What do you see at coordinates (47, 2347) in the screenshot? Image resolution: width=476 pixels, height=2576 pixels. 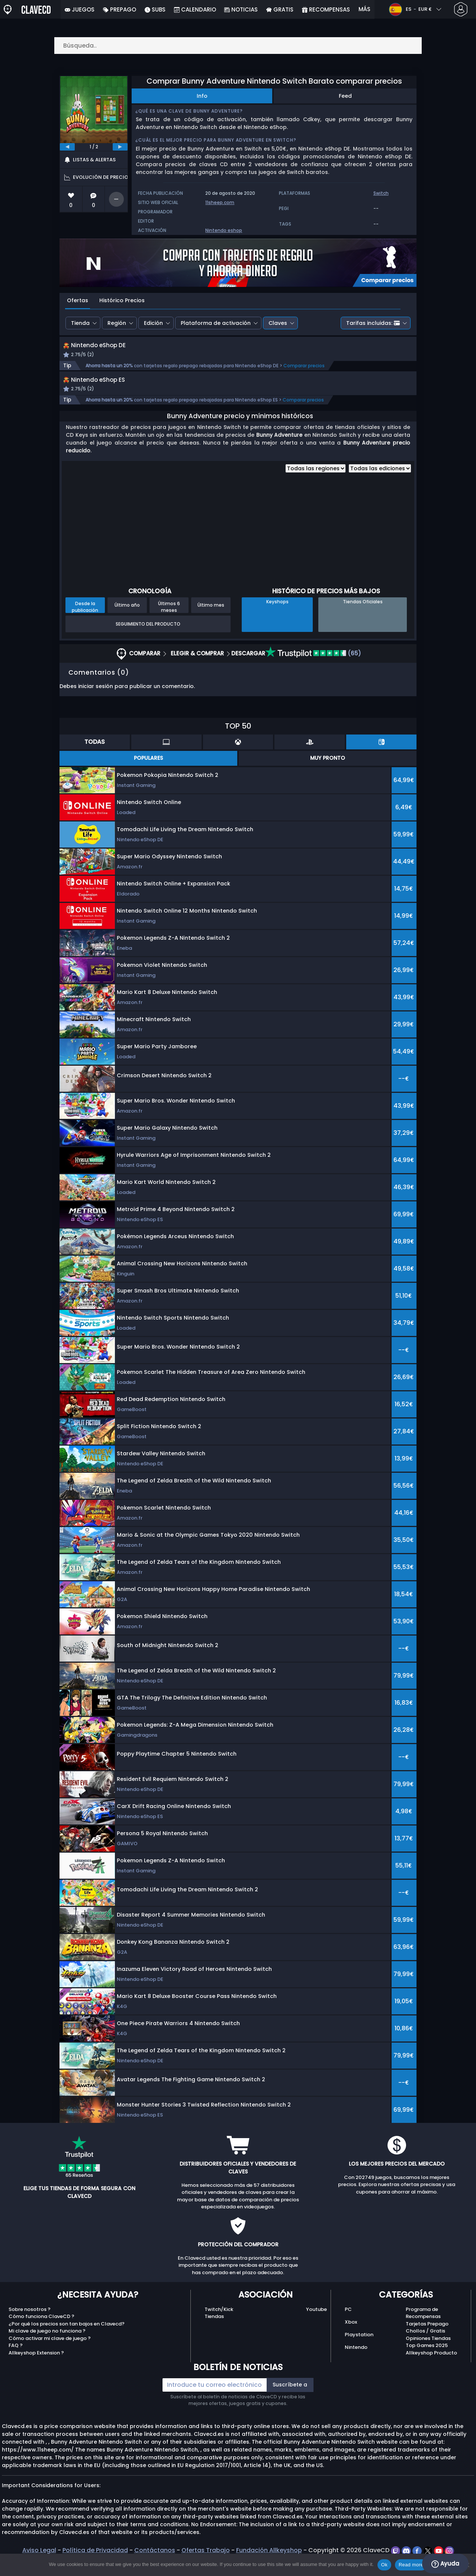 I see `Mi clave de juego no funciona ?` at bounding box center [47, 2347].